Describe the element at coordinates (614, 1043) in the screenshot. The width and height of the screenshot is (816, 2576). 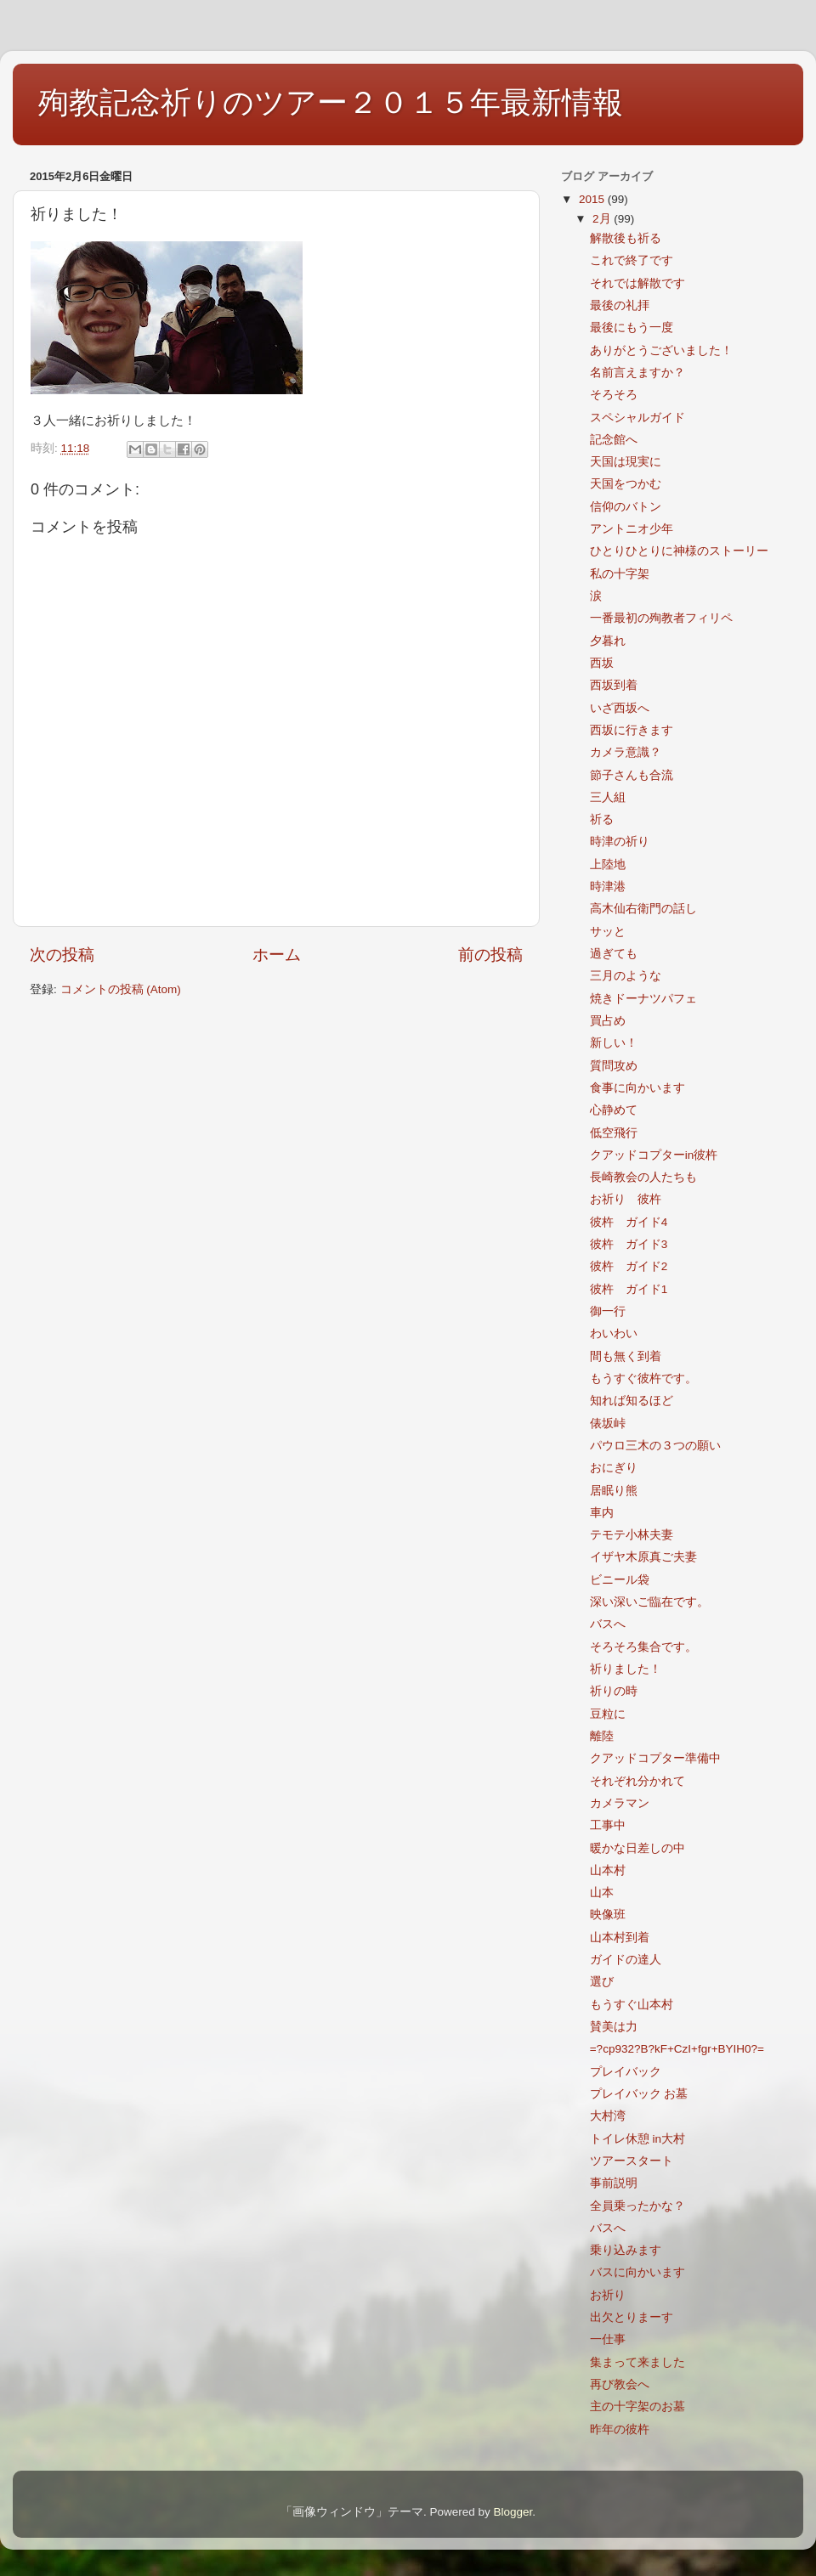
I see `新しい！` at that location.